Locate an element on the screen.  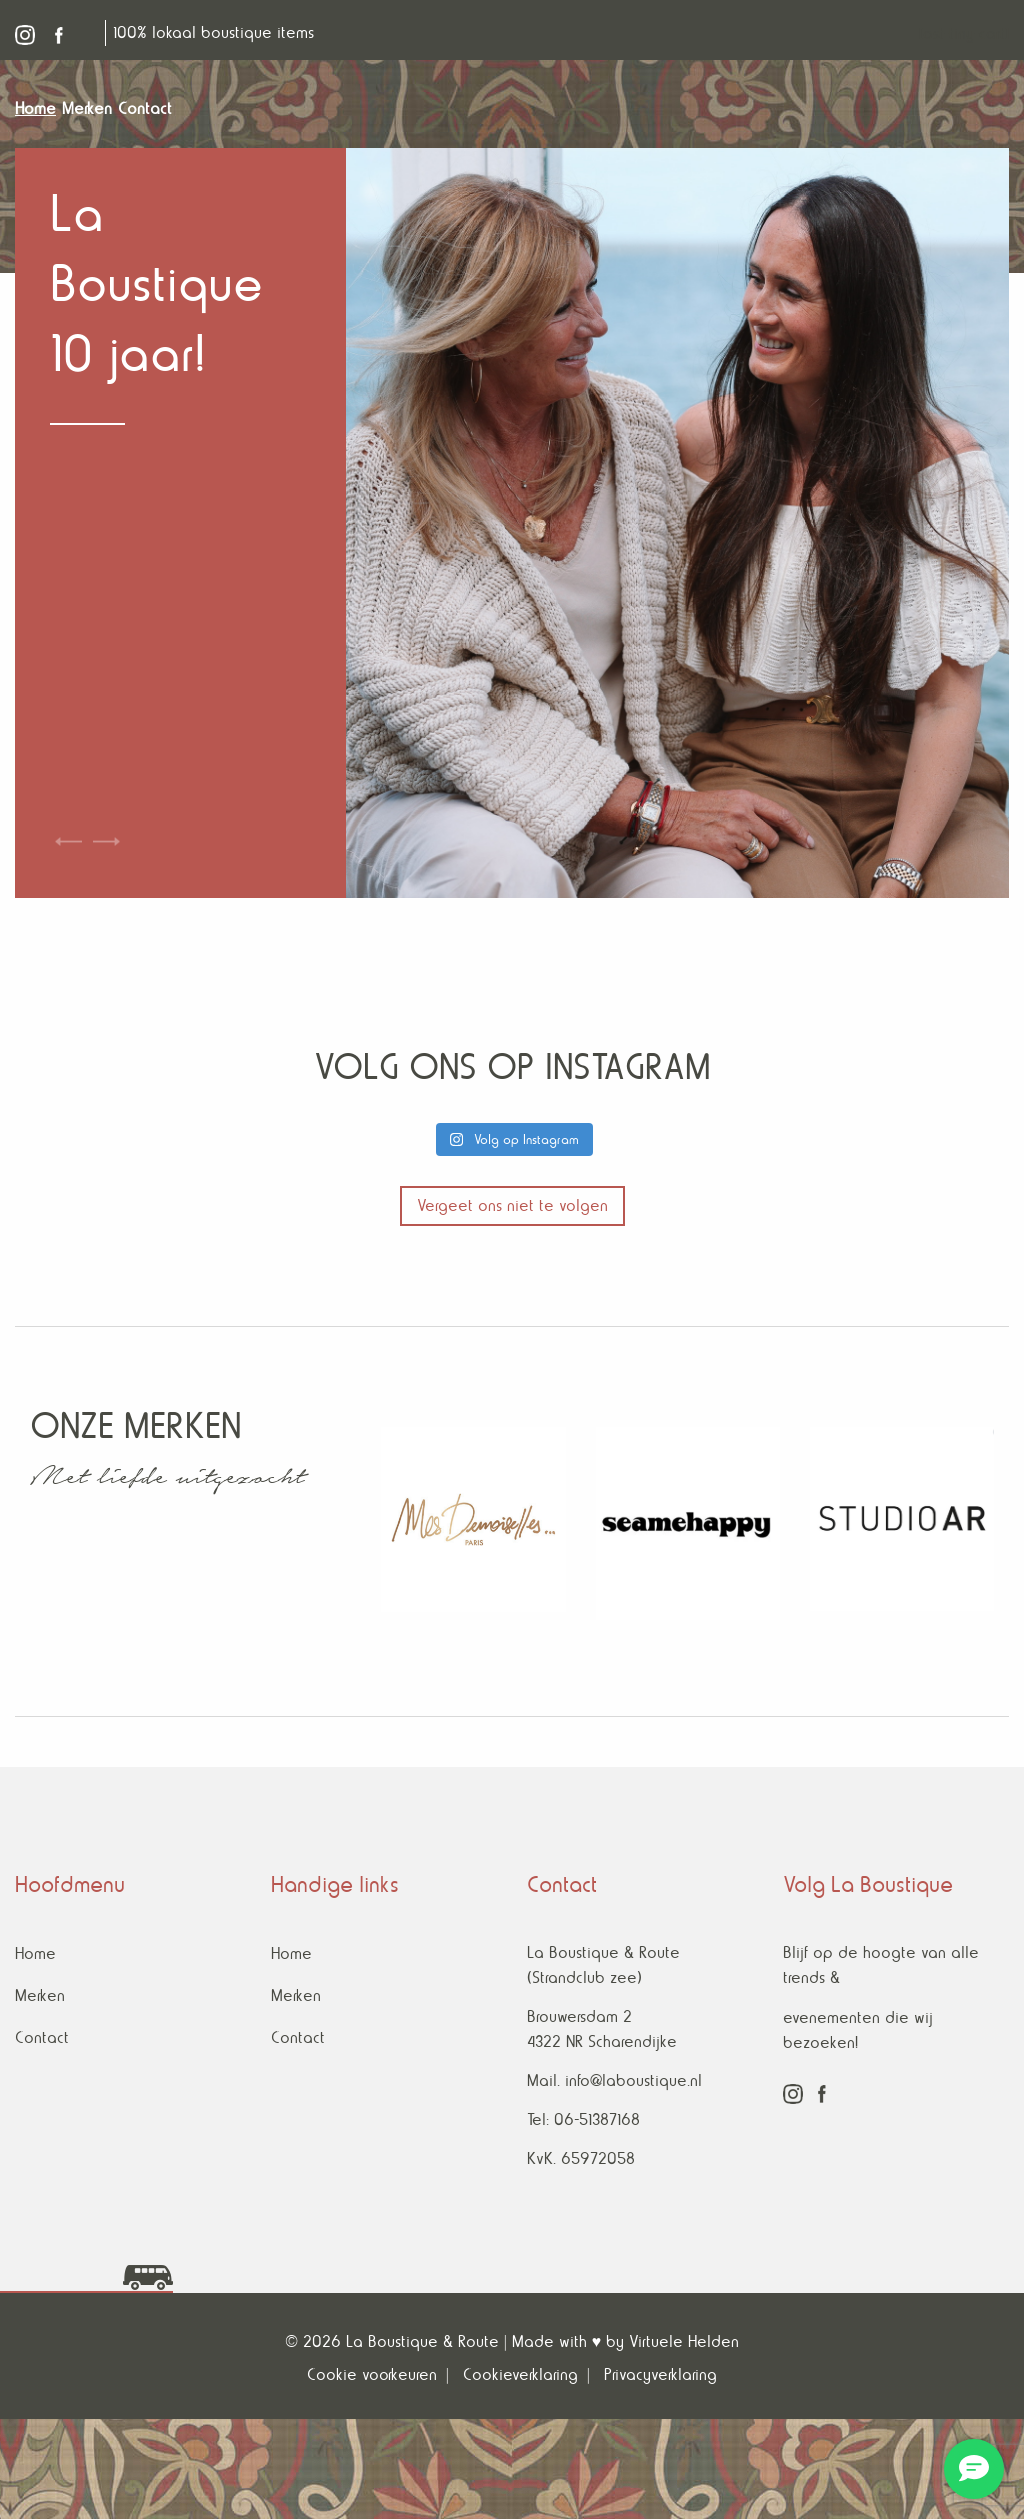
Home is located at coordinates (35, 1953).